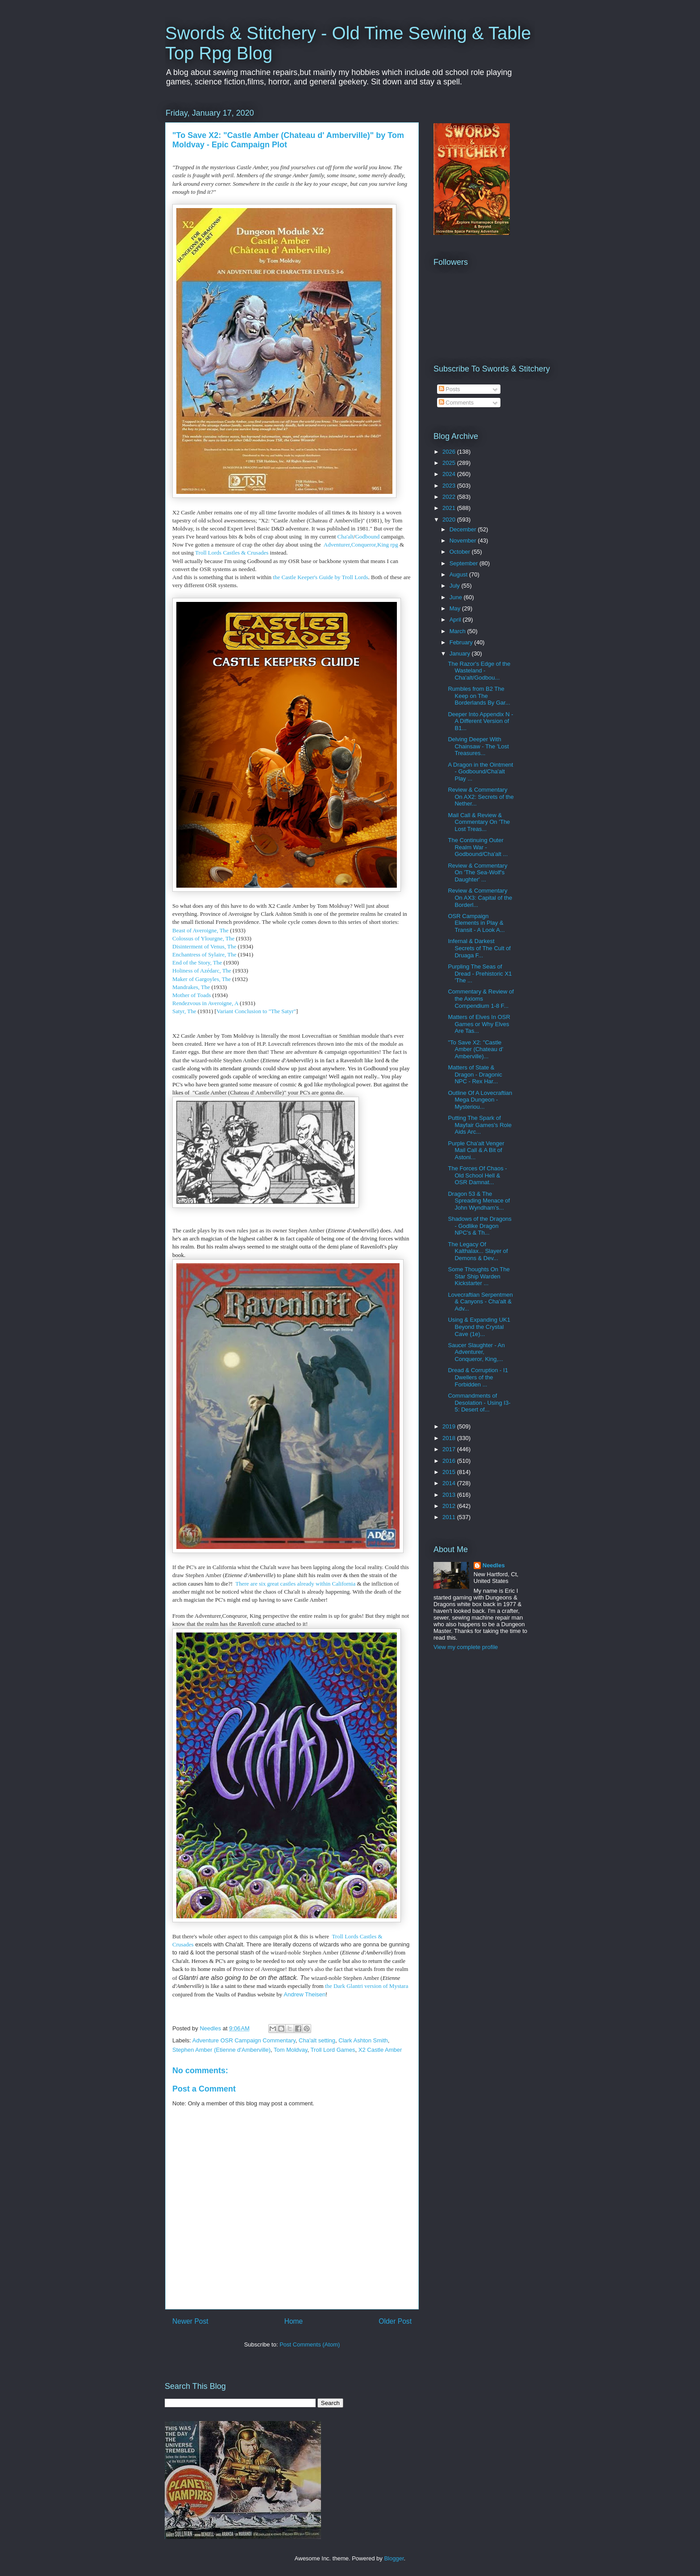 Image resolution: width=700 pixels, height=2576 pixels. I want to click on Cha'alt setting, so click(317, 2040).